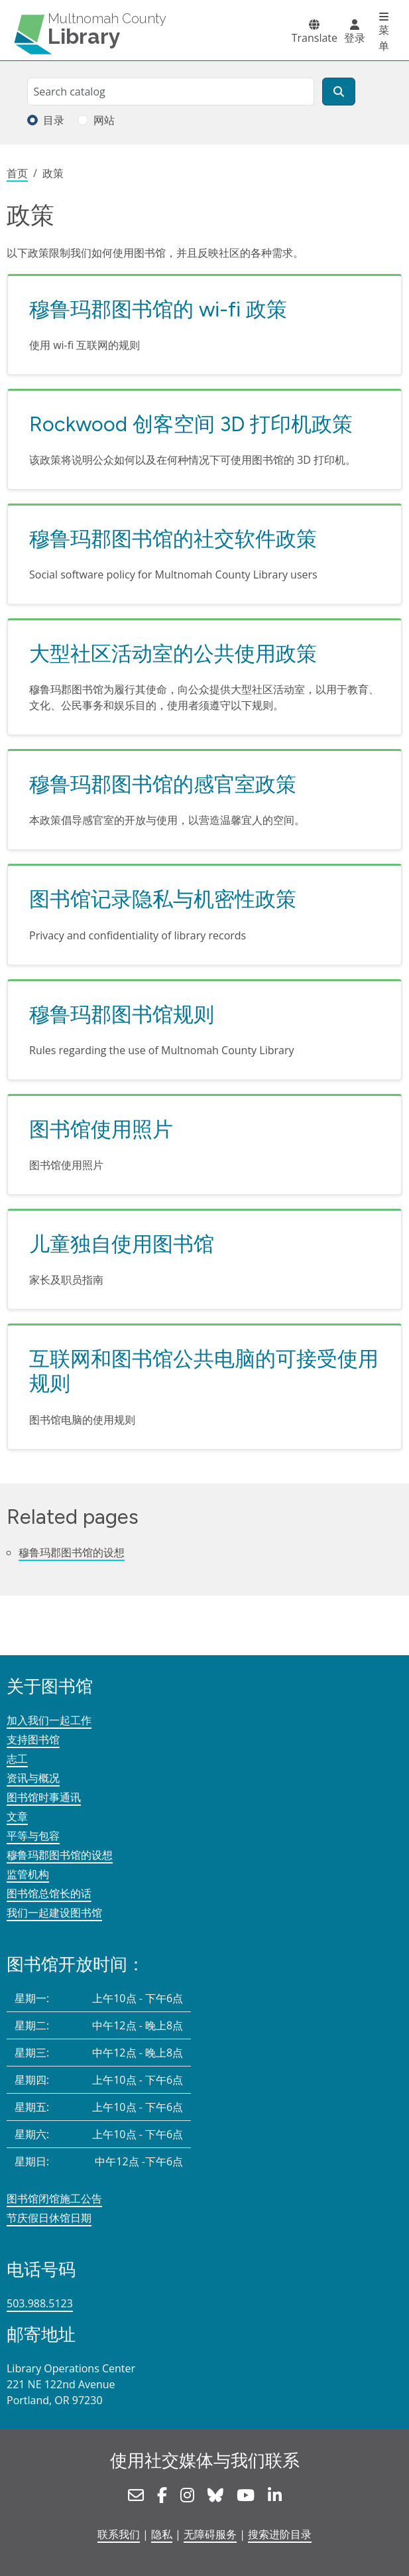 The image size is (409, 2576). What do you see at coordinates (17, 173) in the screenshot?
I see `首页` at bounding box center [17, 173].